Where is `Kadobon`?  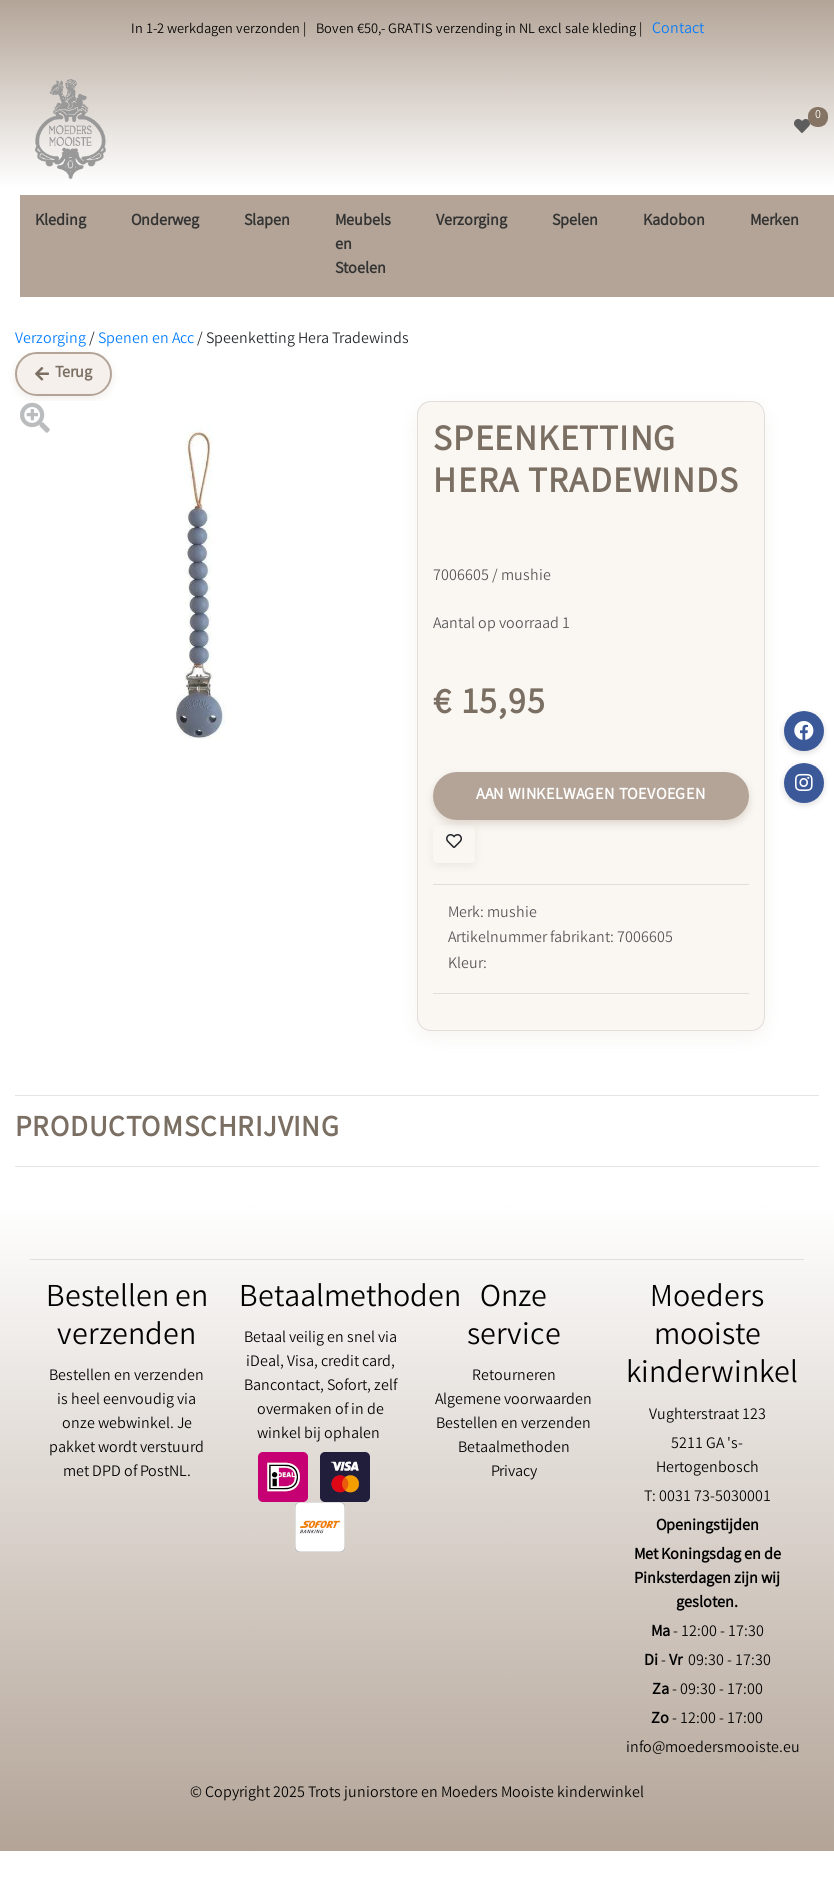 Kadobon is located at coordinates (674, 221).